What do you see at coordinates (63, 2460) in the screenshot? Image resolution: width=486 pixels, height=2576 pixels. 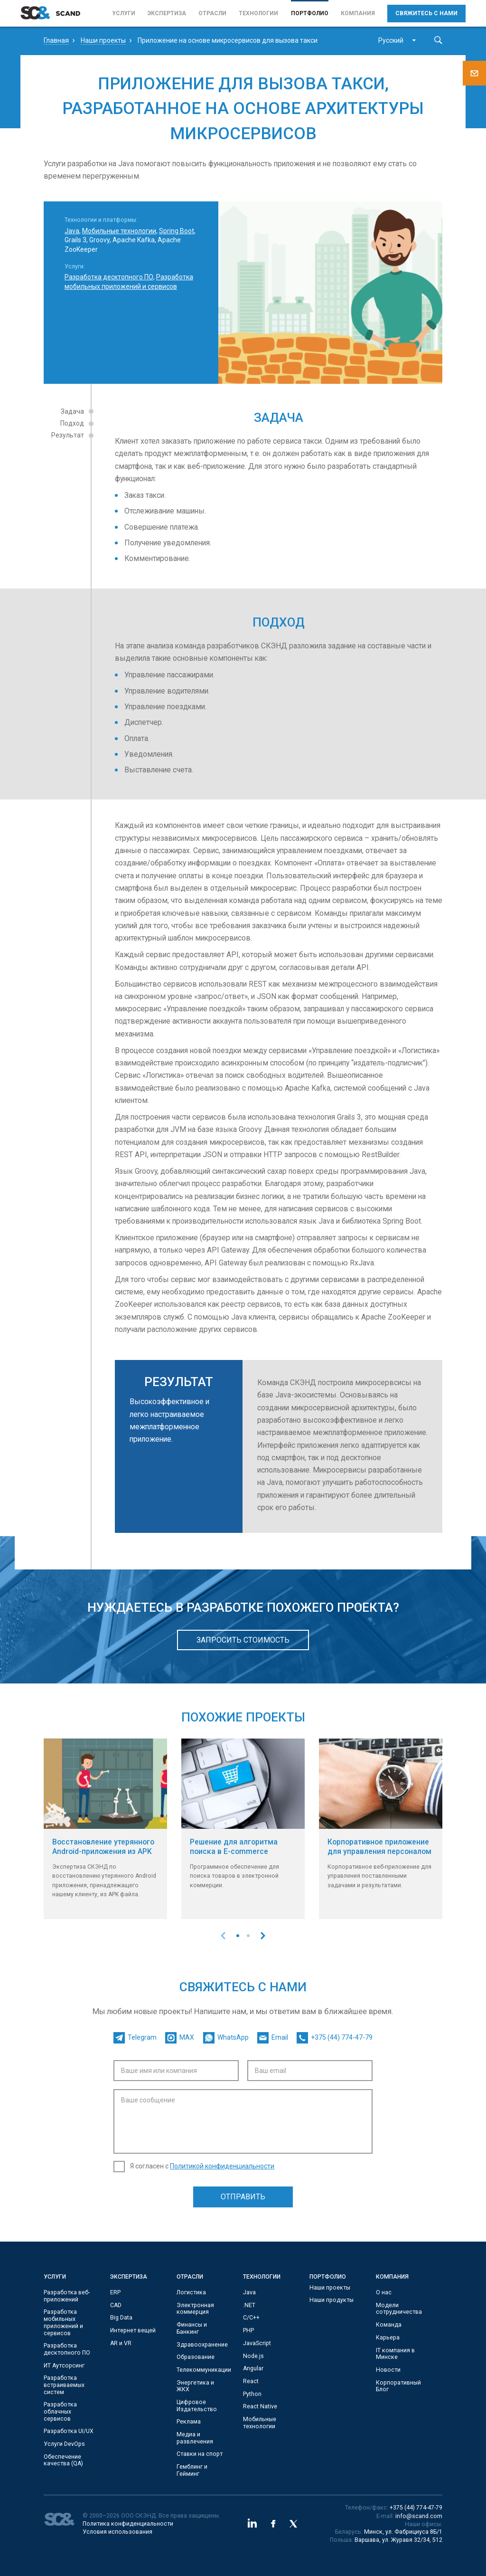 I see `Обеспечение качества (QA)` at bounding box center [63, 2460].